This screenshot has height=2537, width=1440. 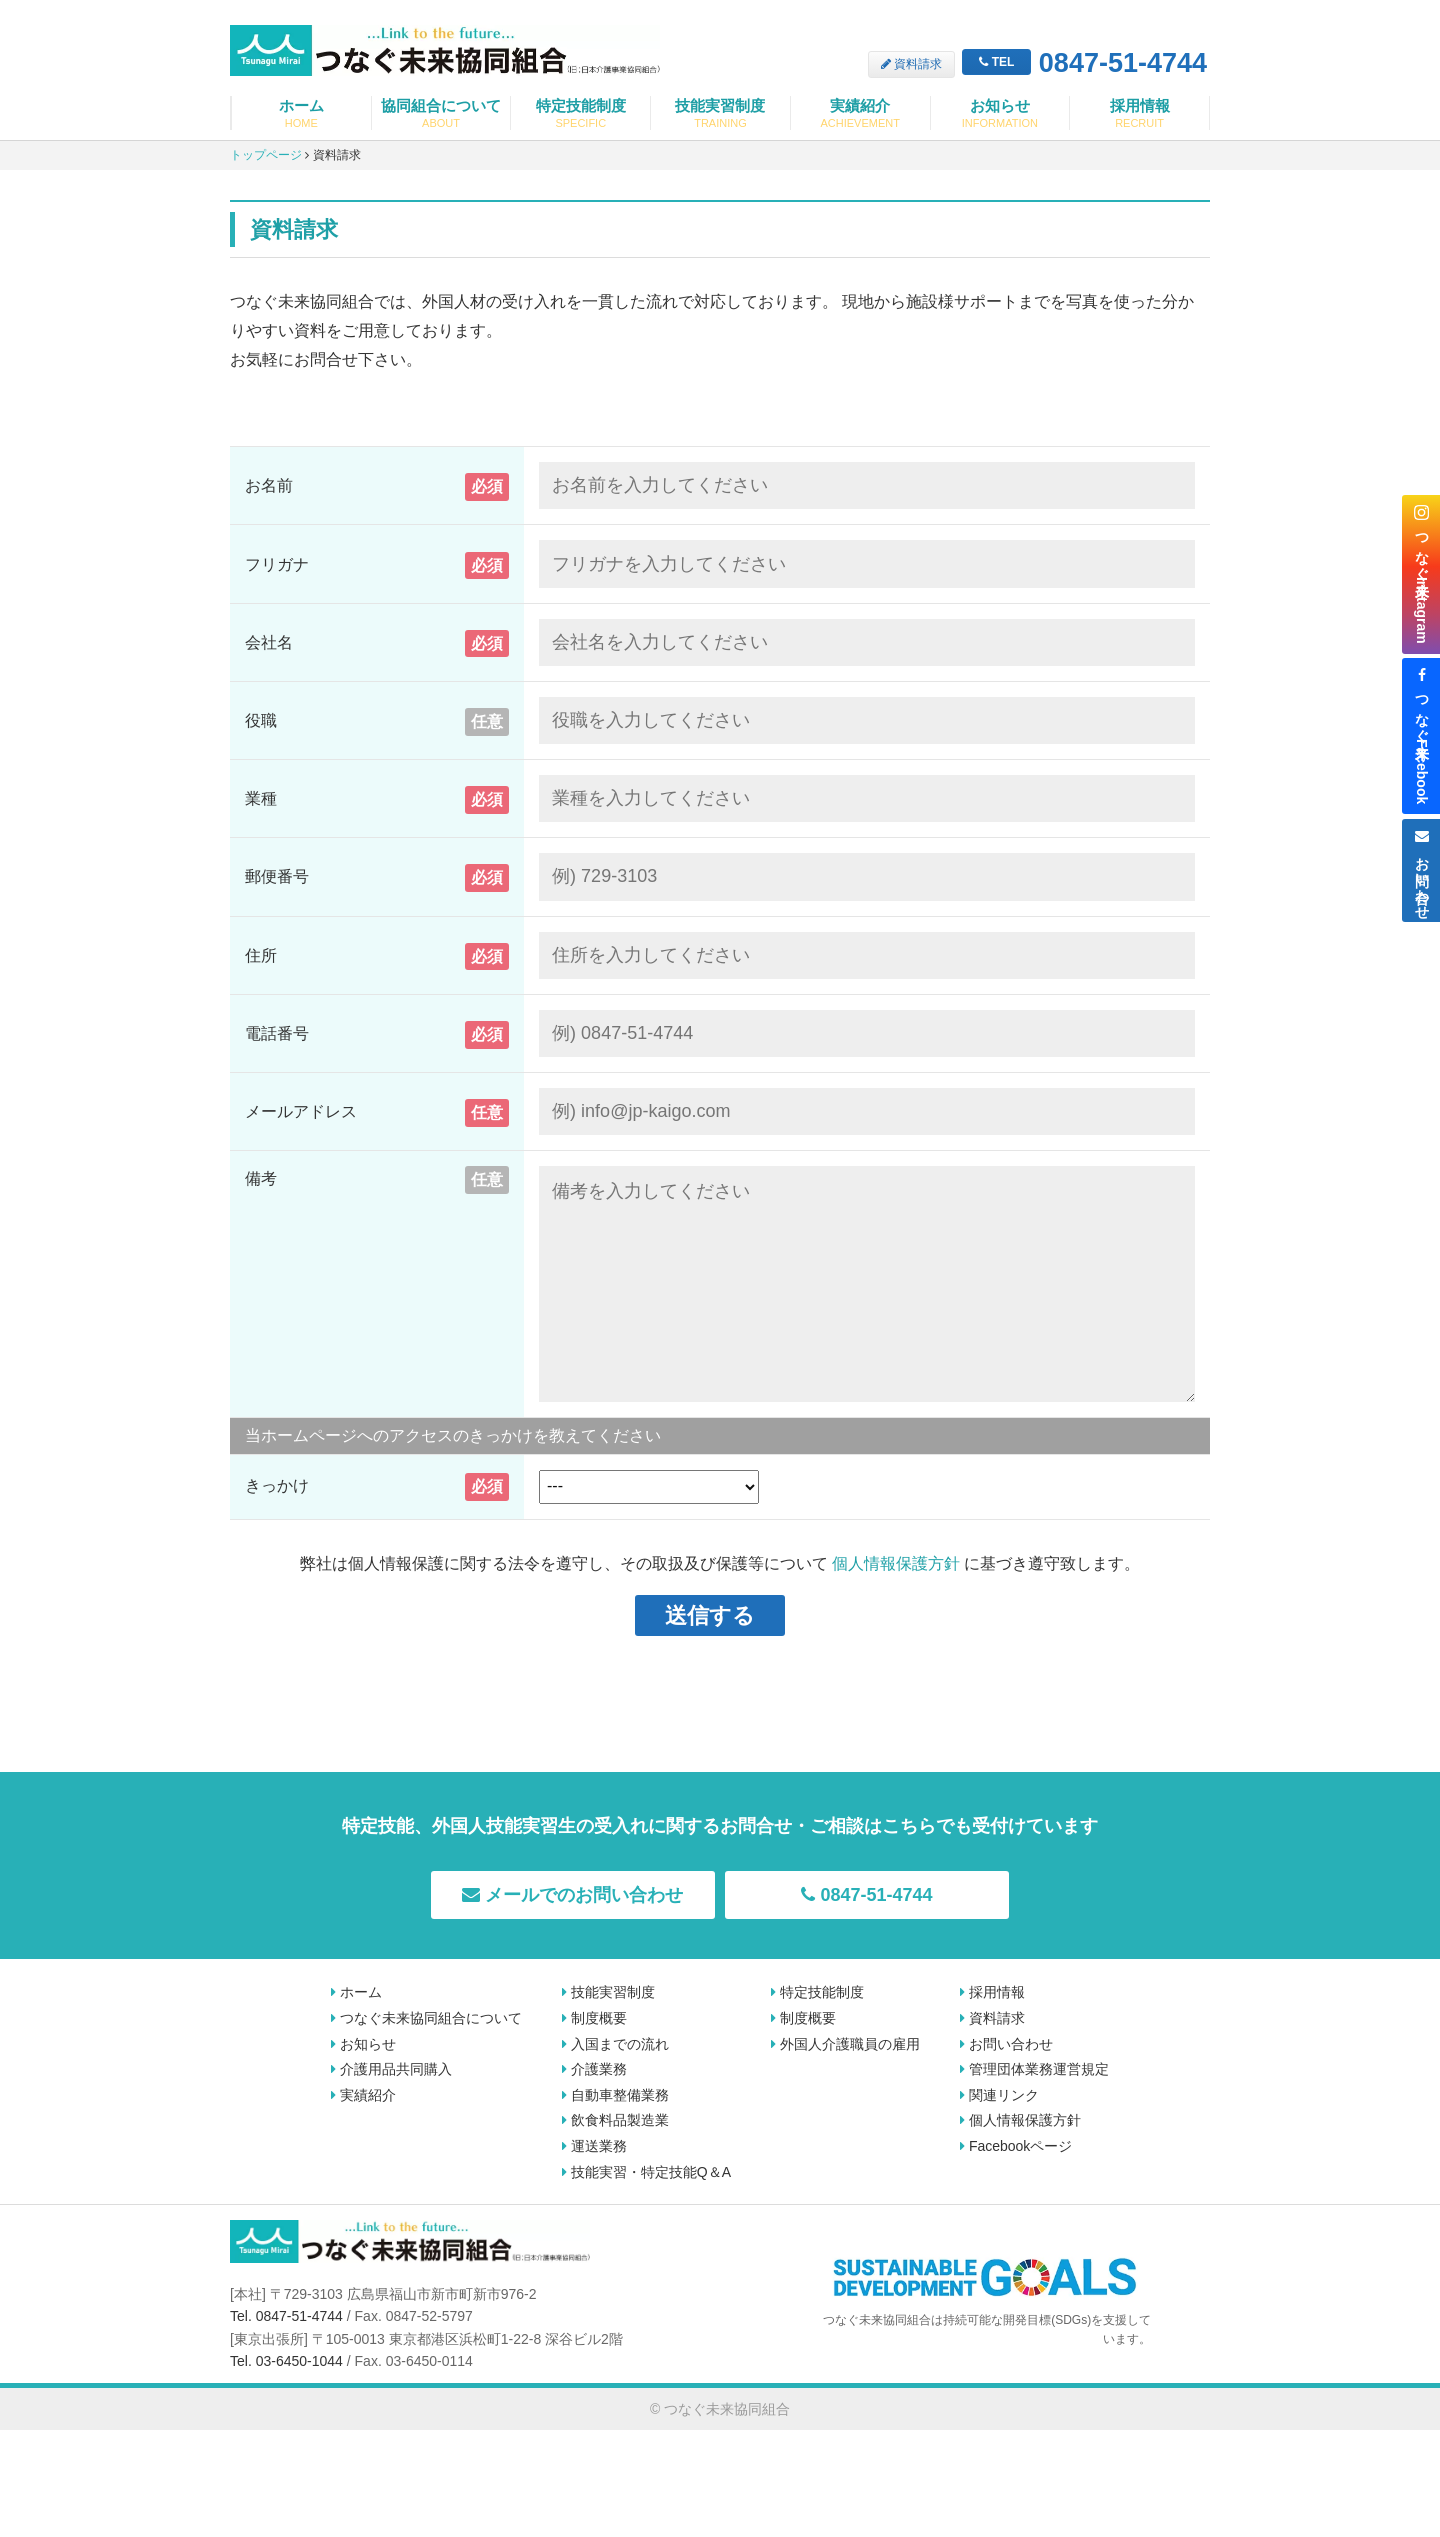 What do you see at coordinates (580, 113) in the screenshot?
I see `特定技能制度` at bounding box center [580, 113].